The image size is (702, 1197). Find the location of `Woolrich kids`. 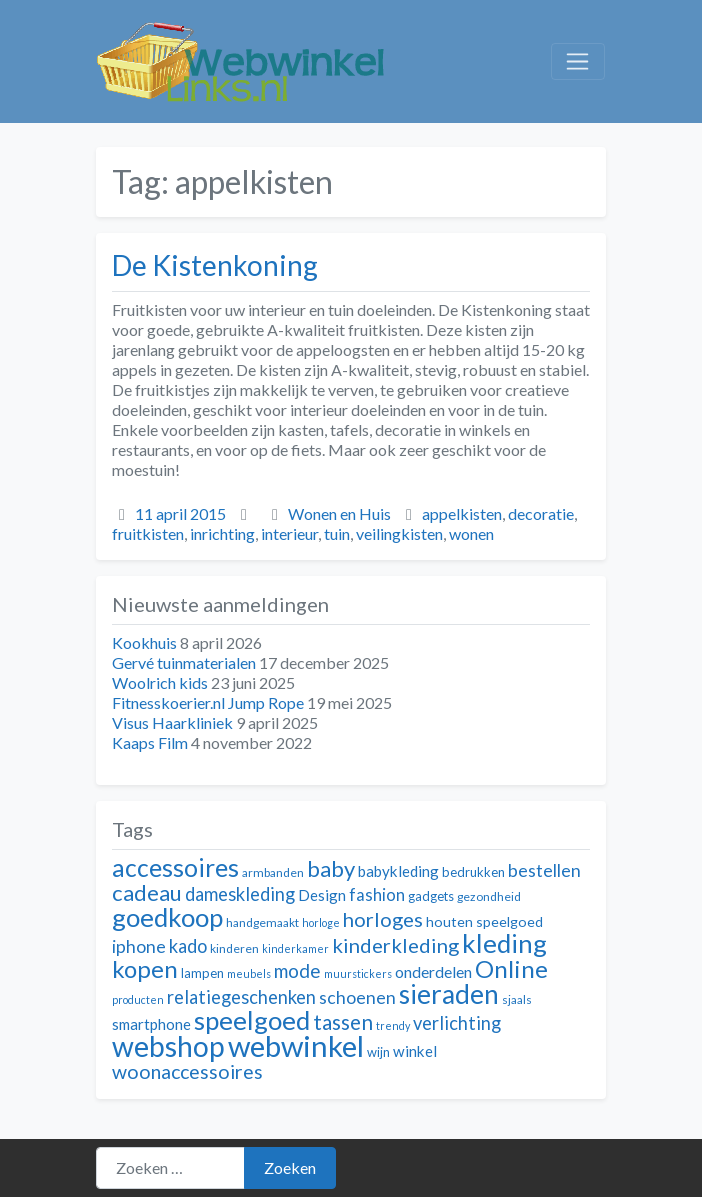

Woolrich kids is located at coordinates (160, 682).